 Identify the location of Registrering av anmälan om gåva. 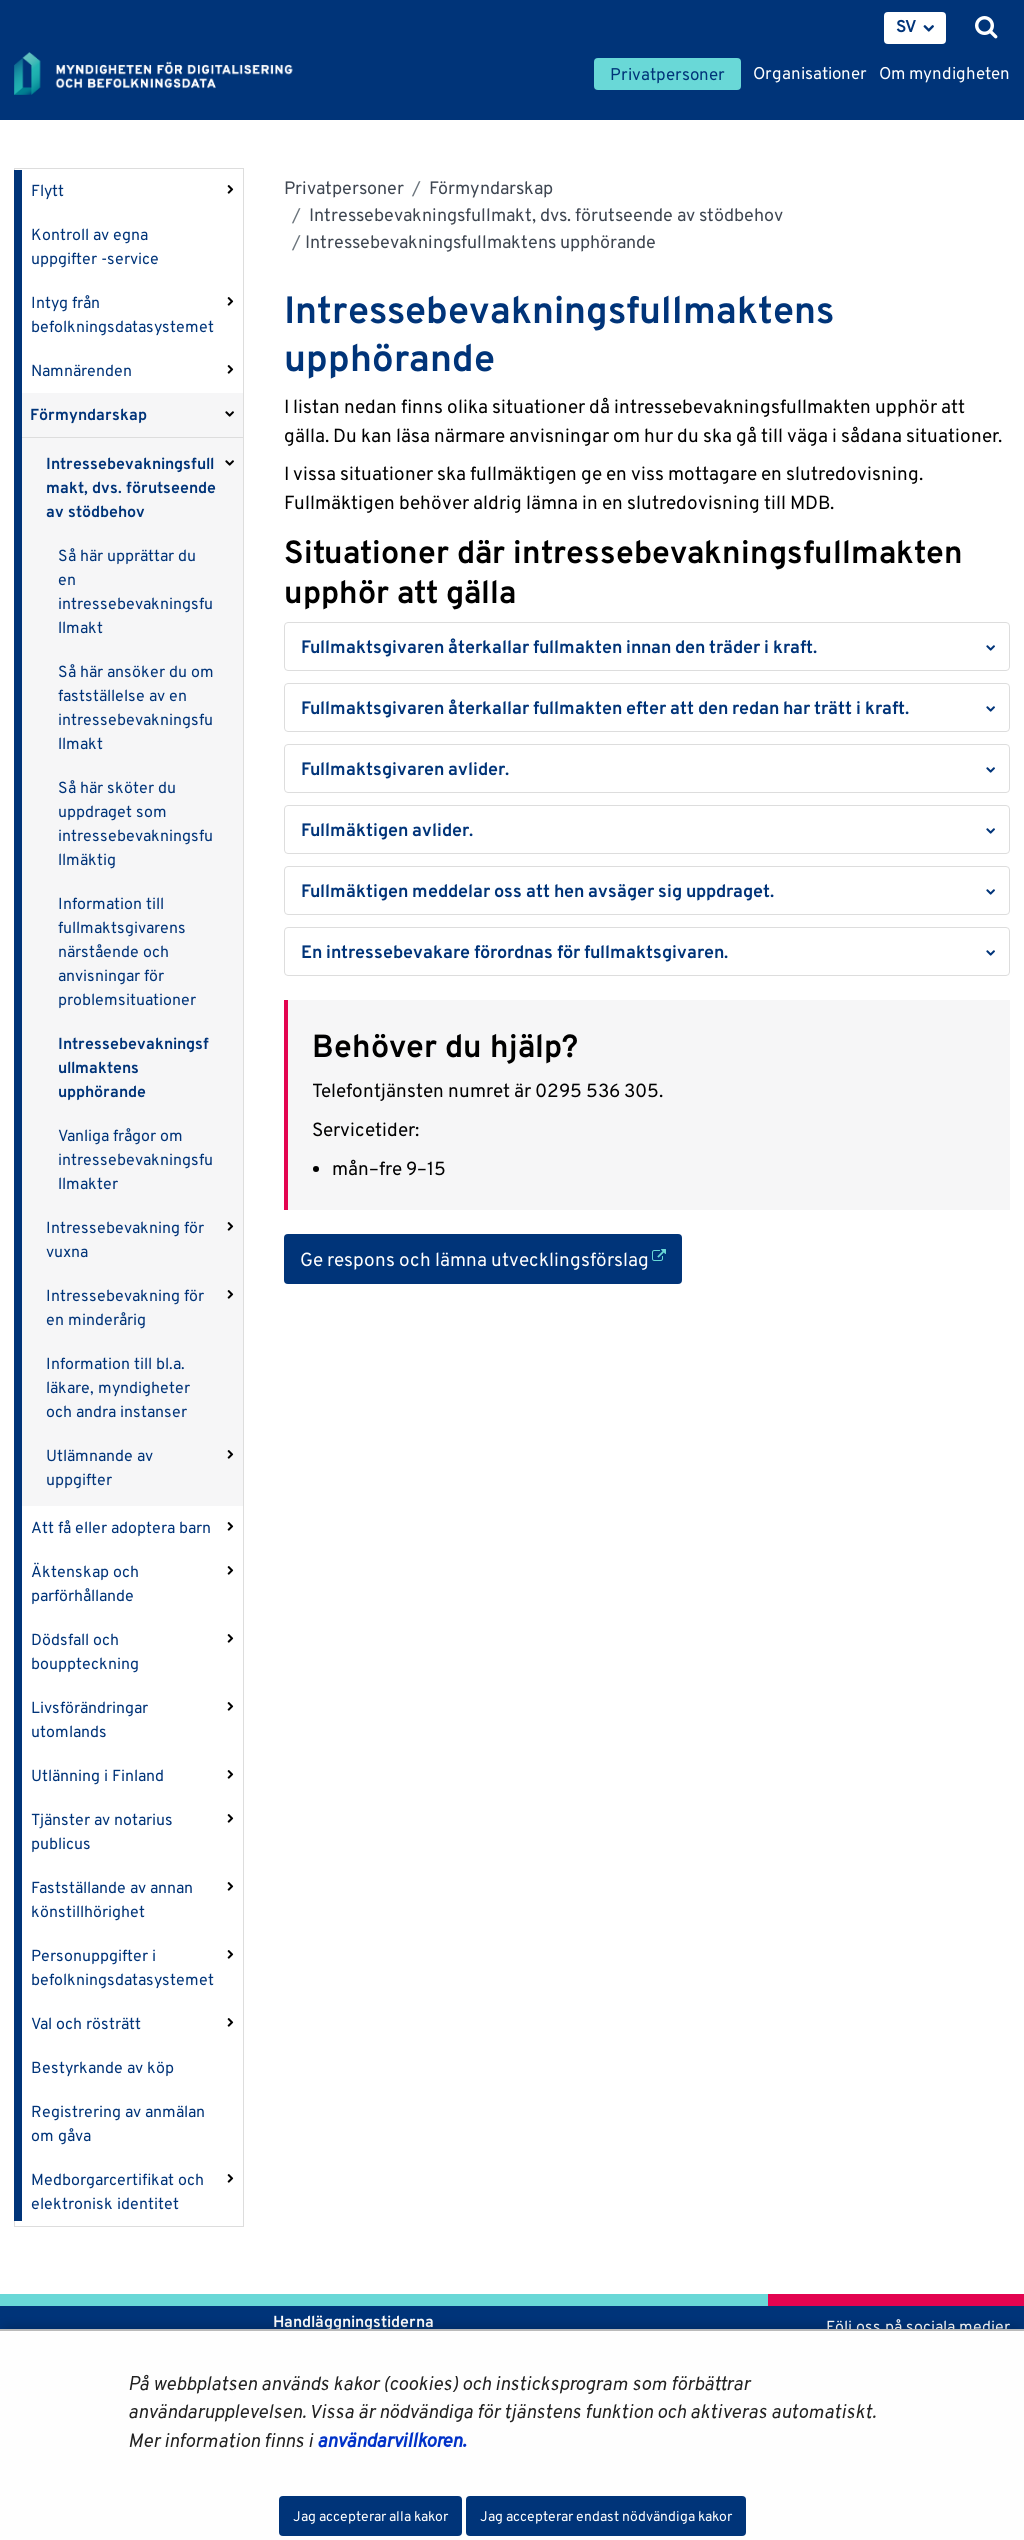
(118, 2123).